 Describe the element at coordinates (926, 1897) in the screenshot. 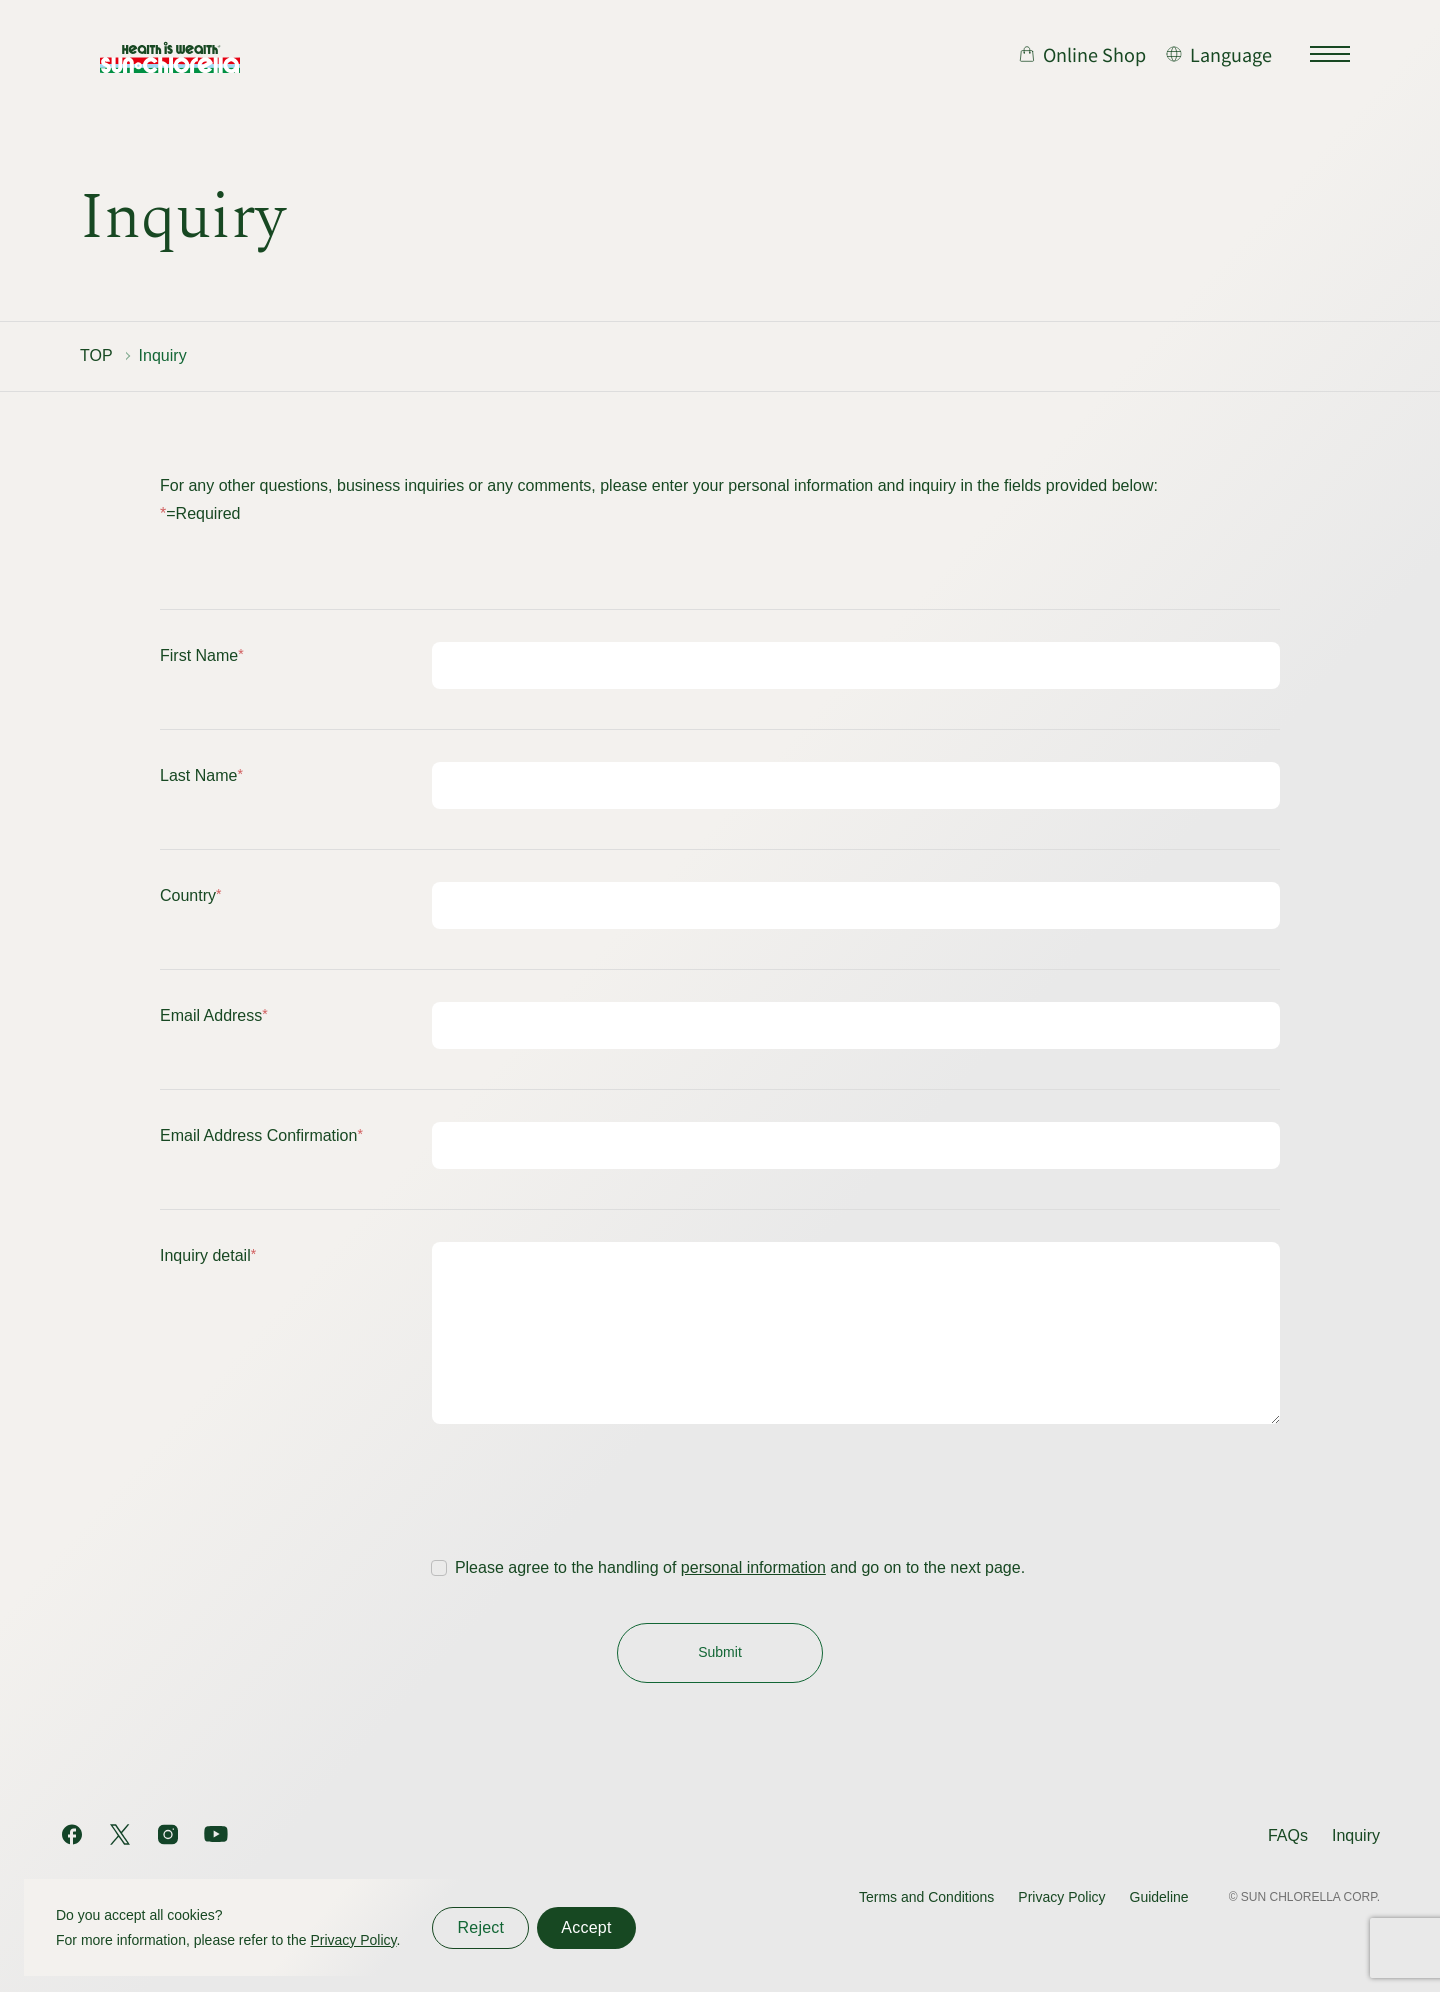

I see `Terms and Conditions` at that location.